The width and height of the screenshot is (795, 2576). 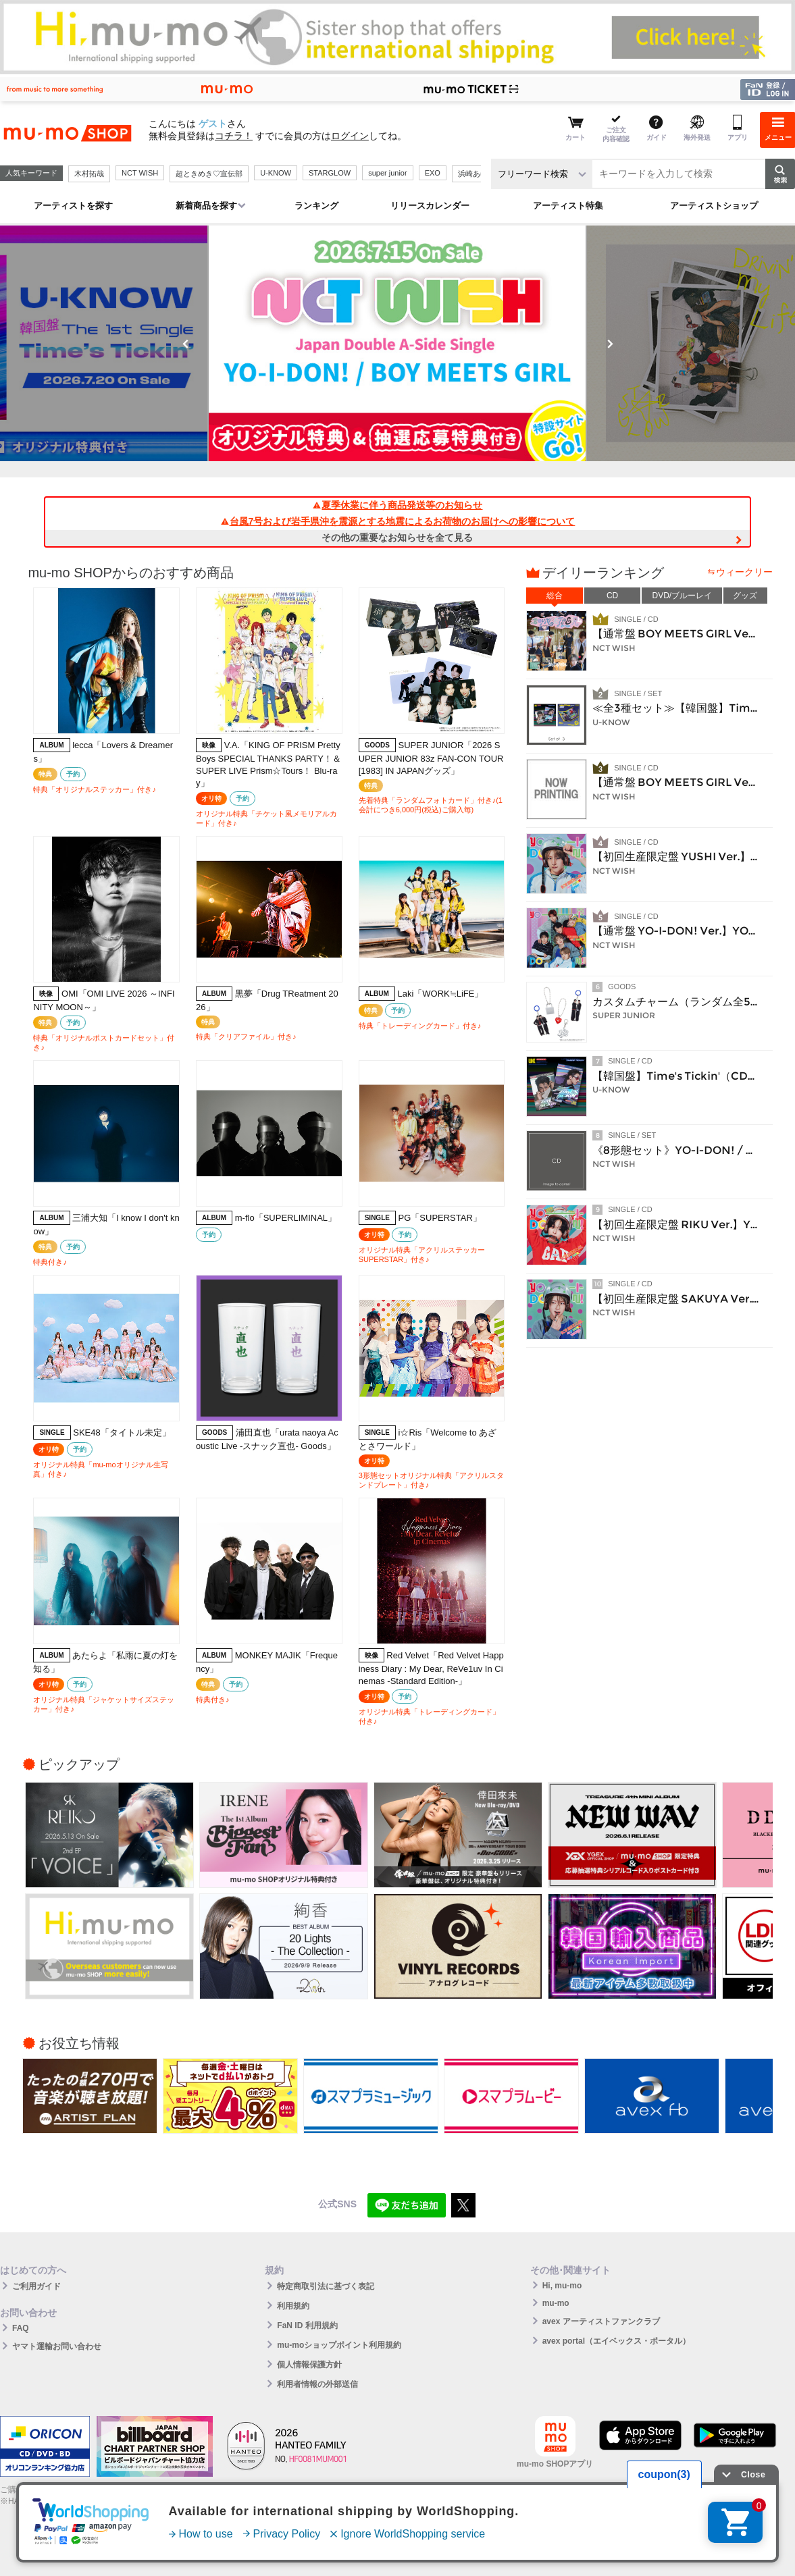 I want to click on 個人情報保護方針, so click(x=309, y=2364).